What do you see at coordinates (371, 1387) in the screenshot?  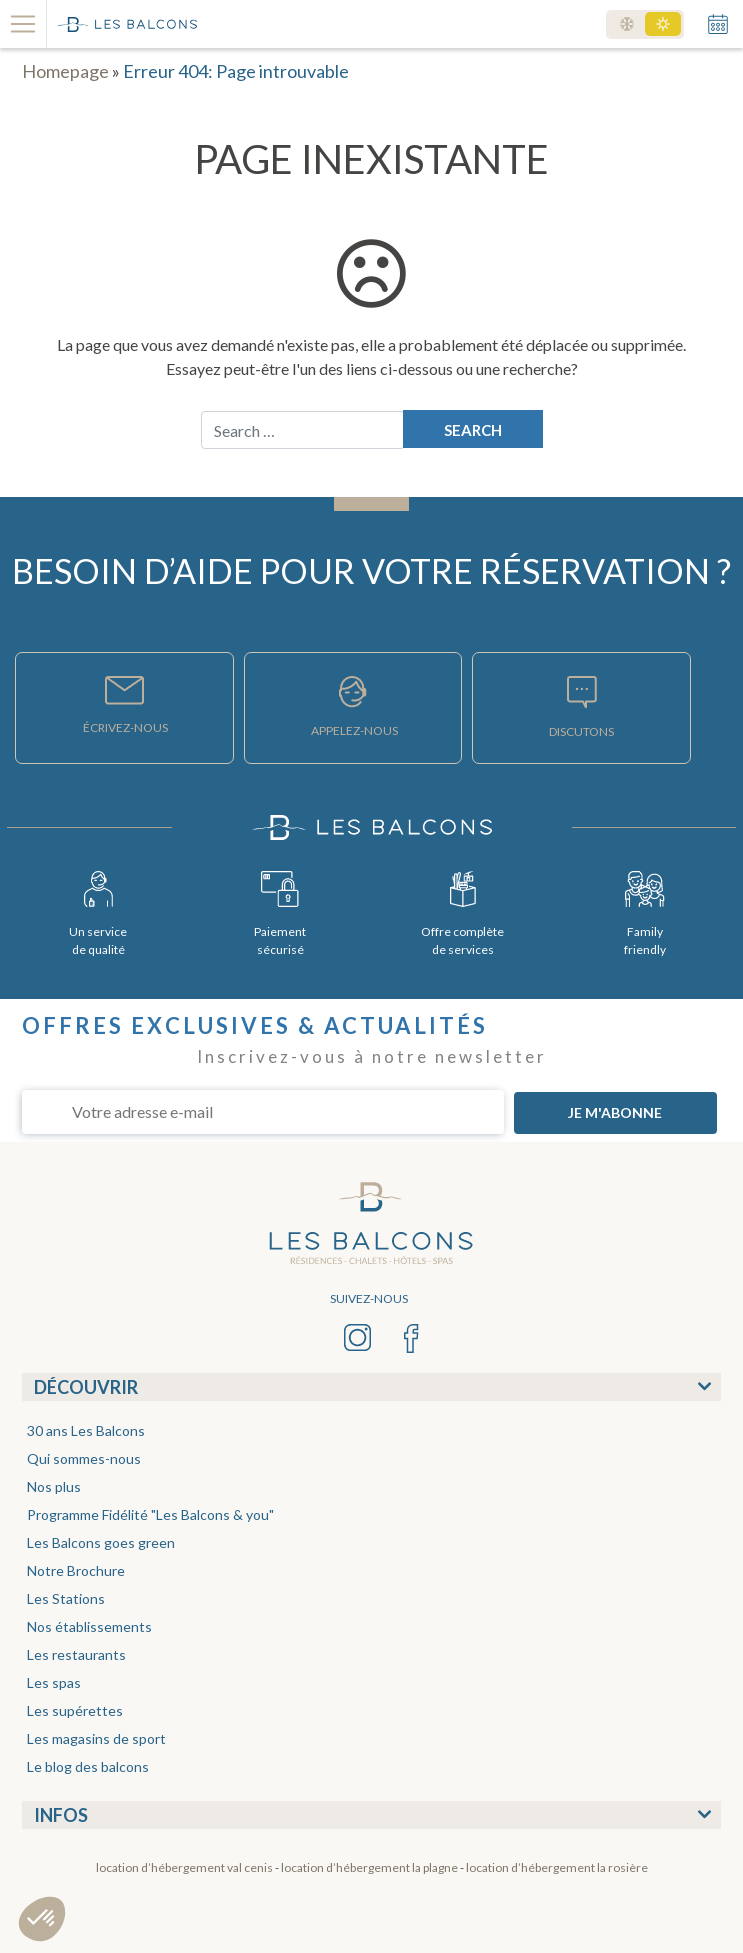 I see `[tab]` at bounding box center [371, 1387].